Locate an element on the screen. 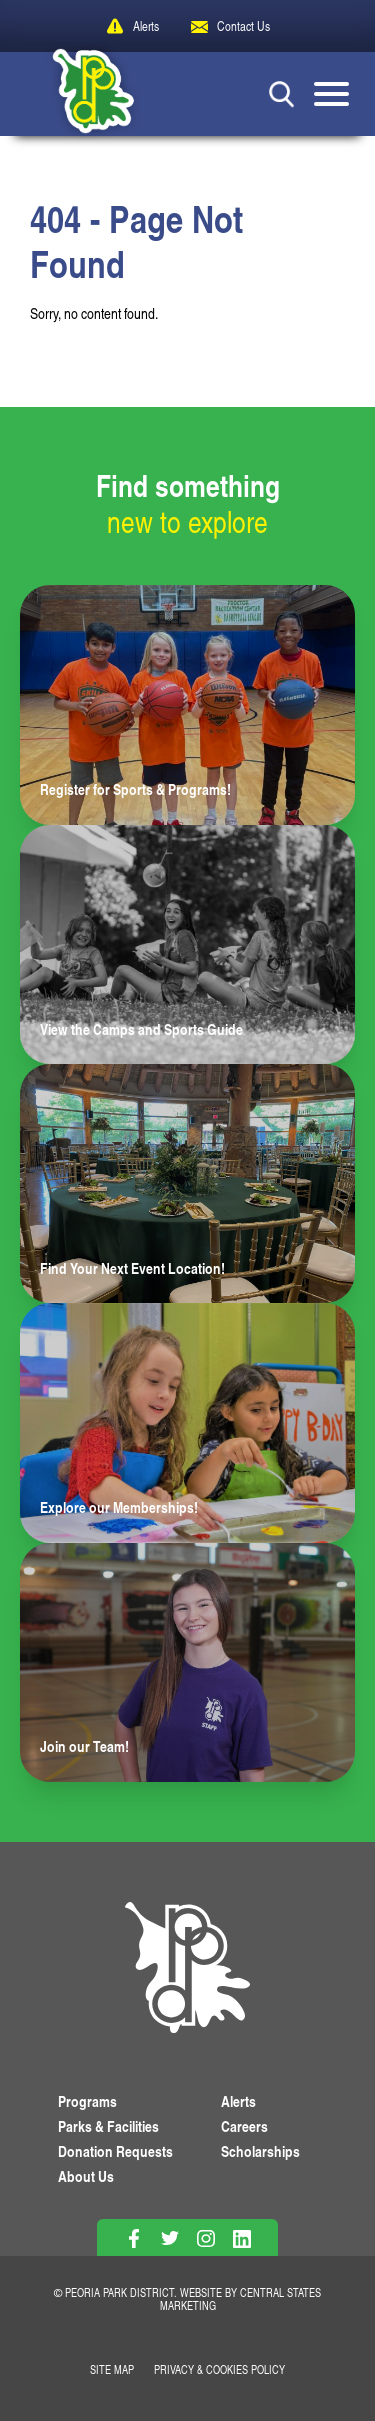  [Follow on Instagram] is located at coordinates (205, 2238).